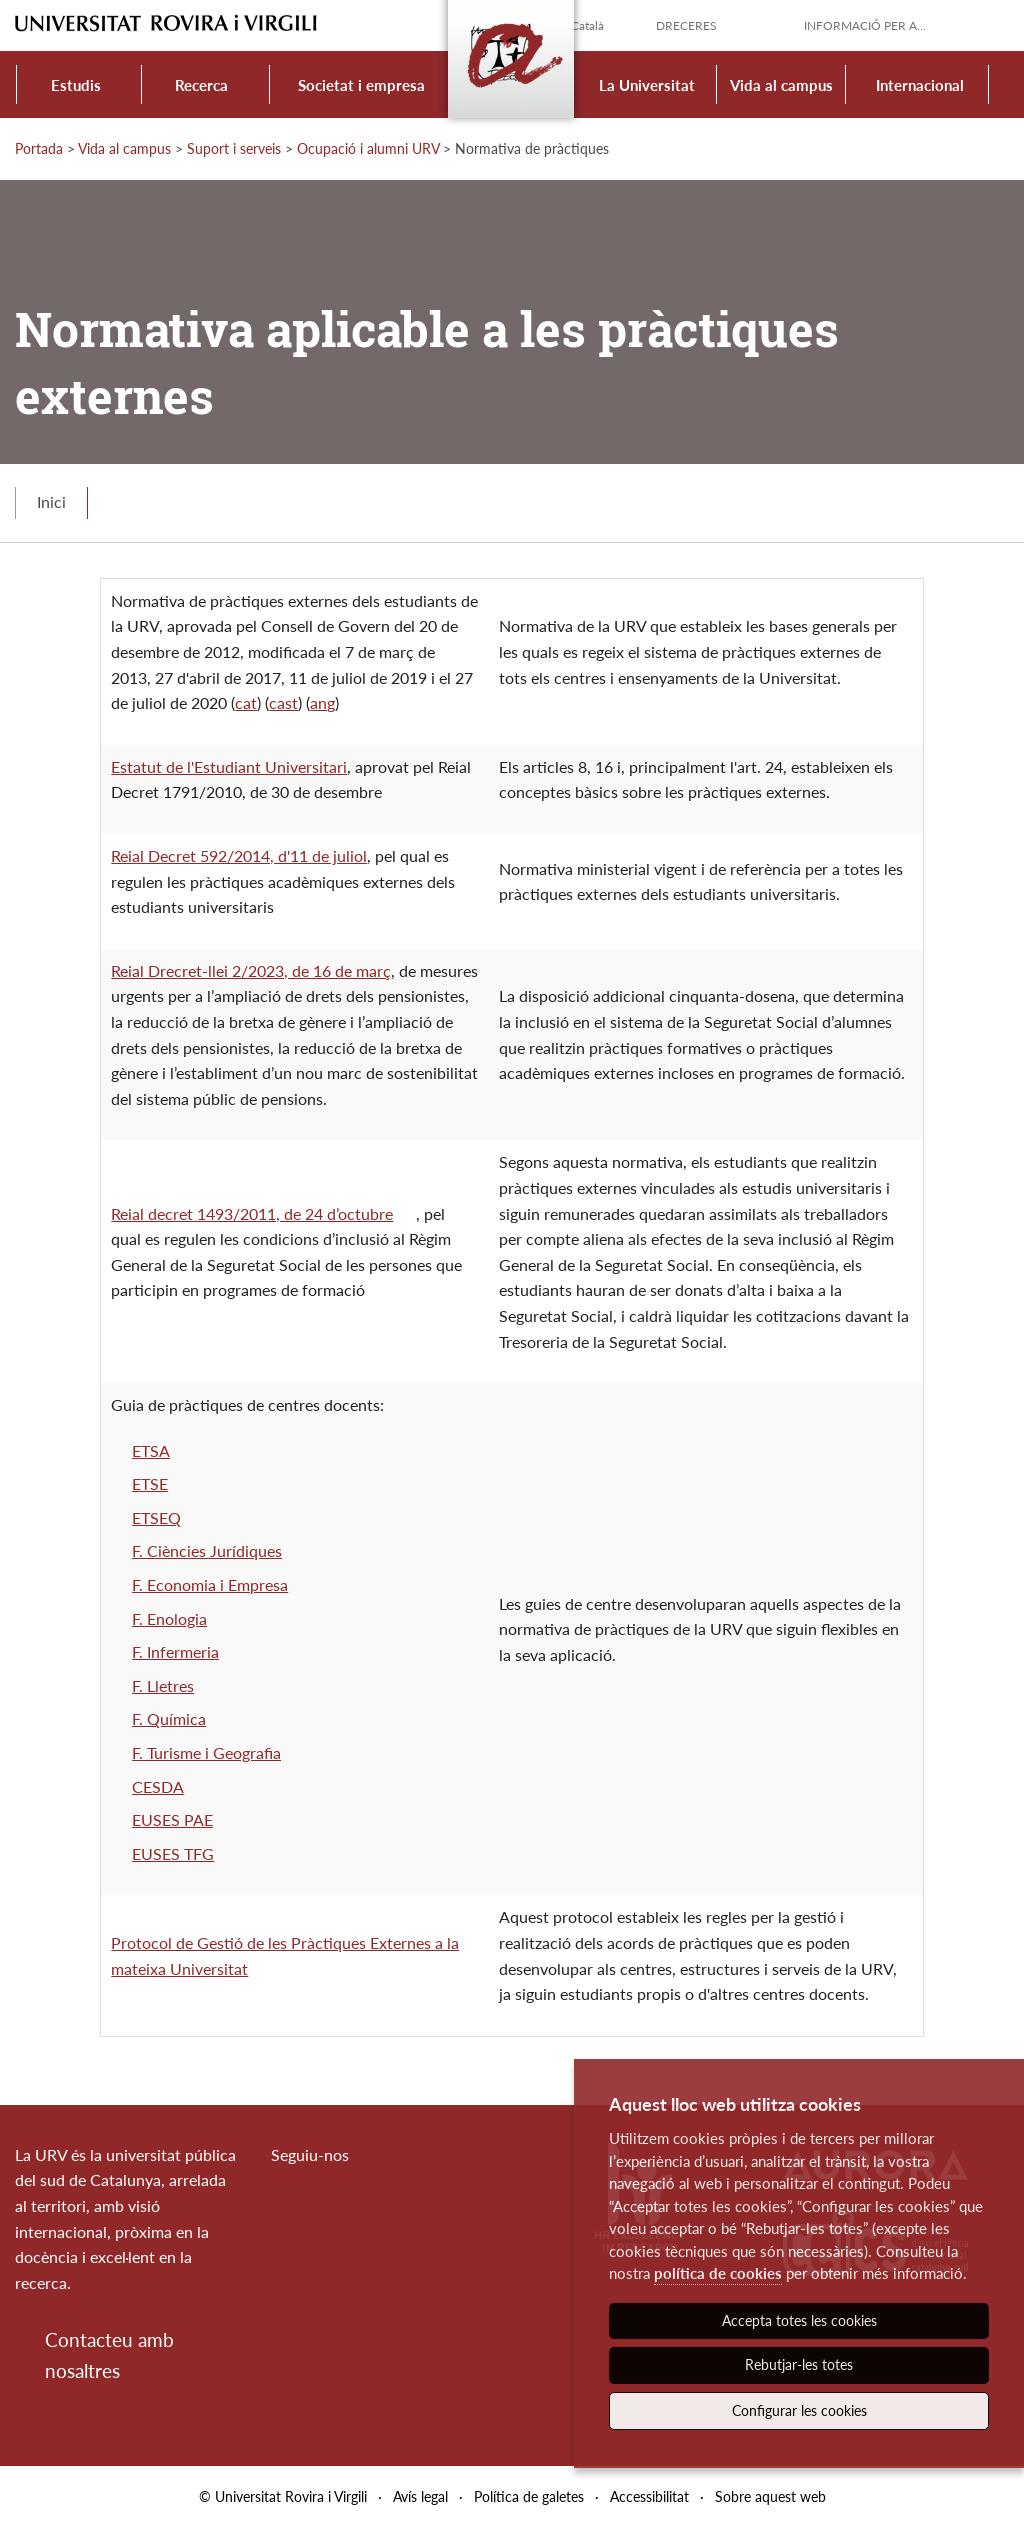 This screenshot has height=2528, width=1024. Describe the element at coordinates (175, 1651) in the screenshot. I see `F. Infermeria` at that location.